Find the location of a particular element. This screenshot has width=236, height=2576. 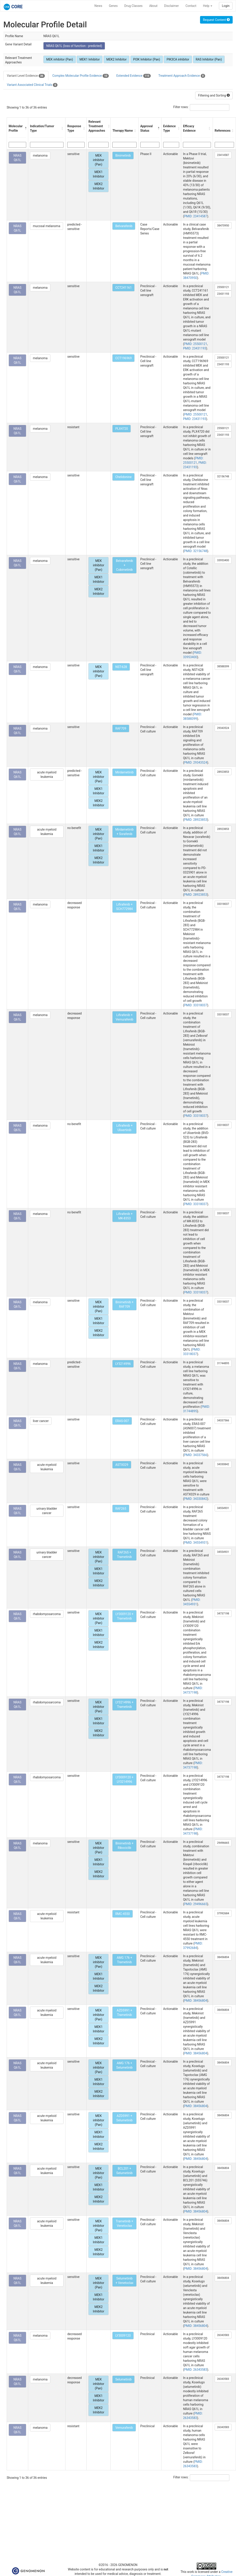

PMID: 25500121 is located at coordinates (195, 344).